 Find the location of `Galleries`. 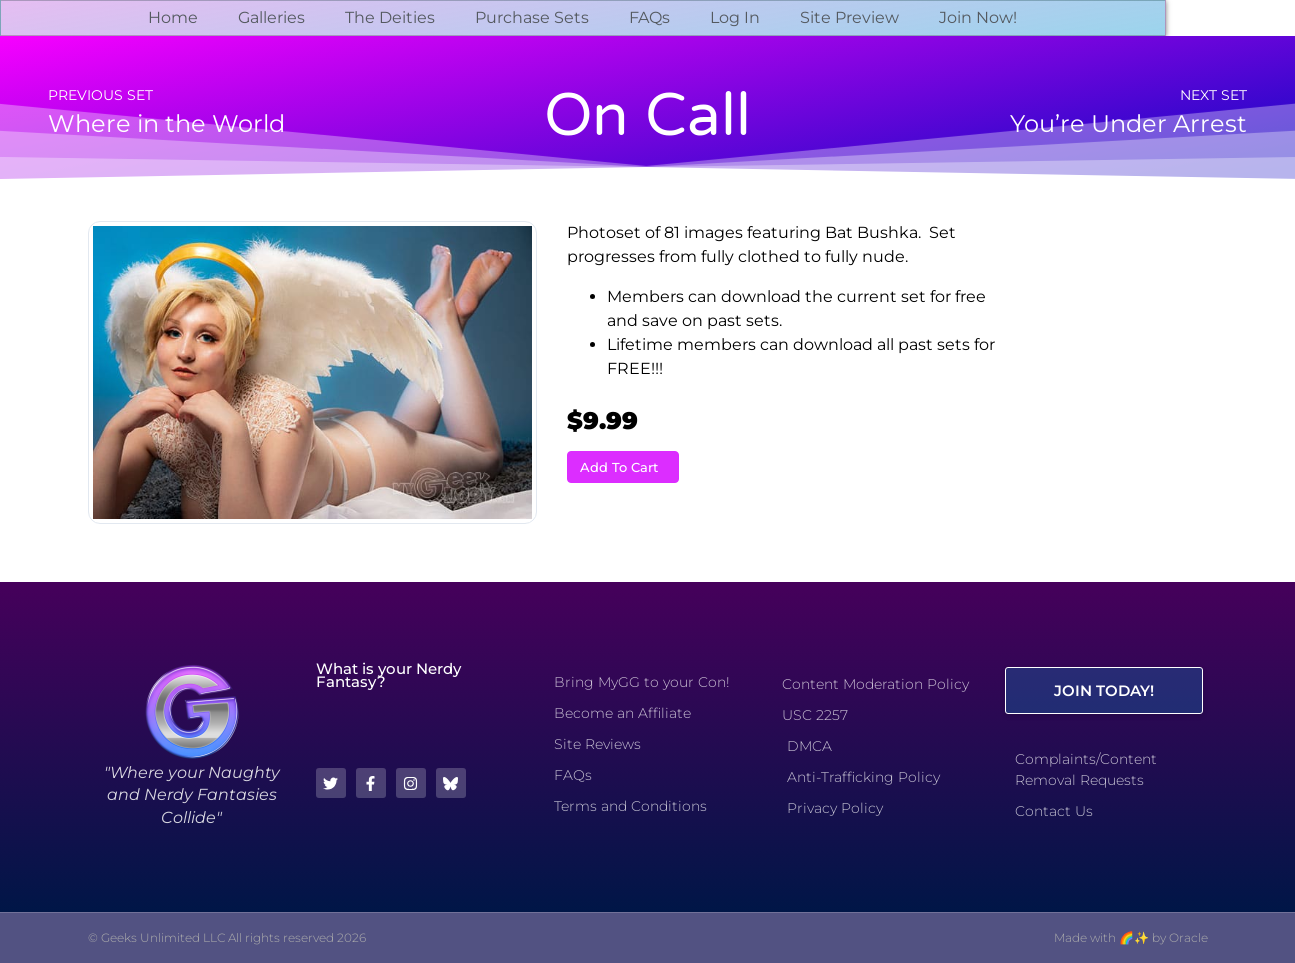

Galleries is located at coordinates (271, 17).